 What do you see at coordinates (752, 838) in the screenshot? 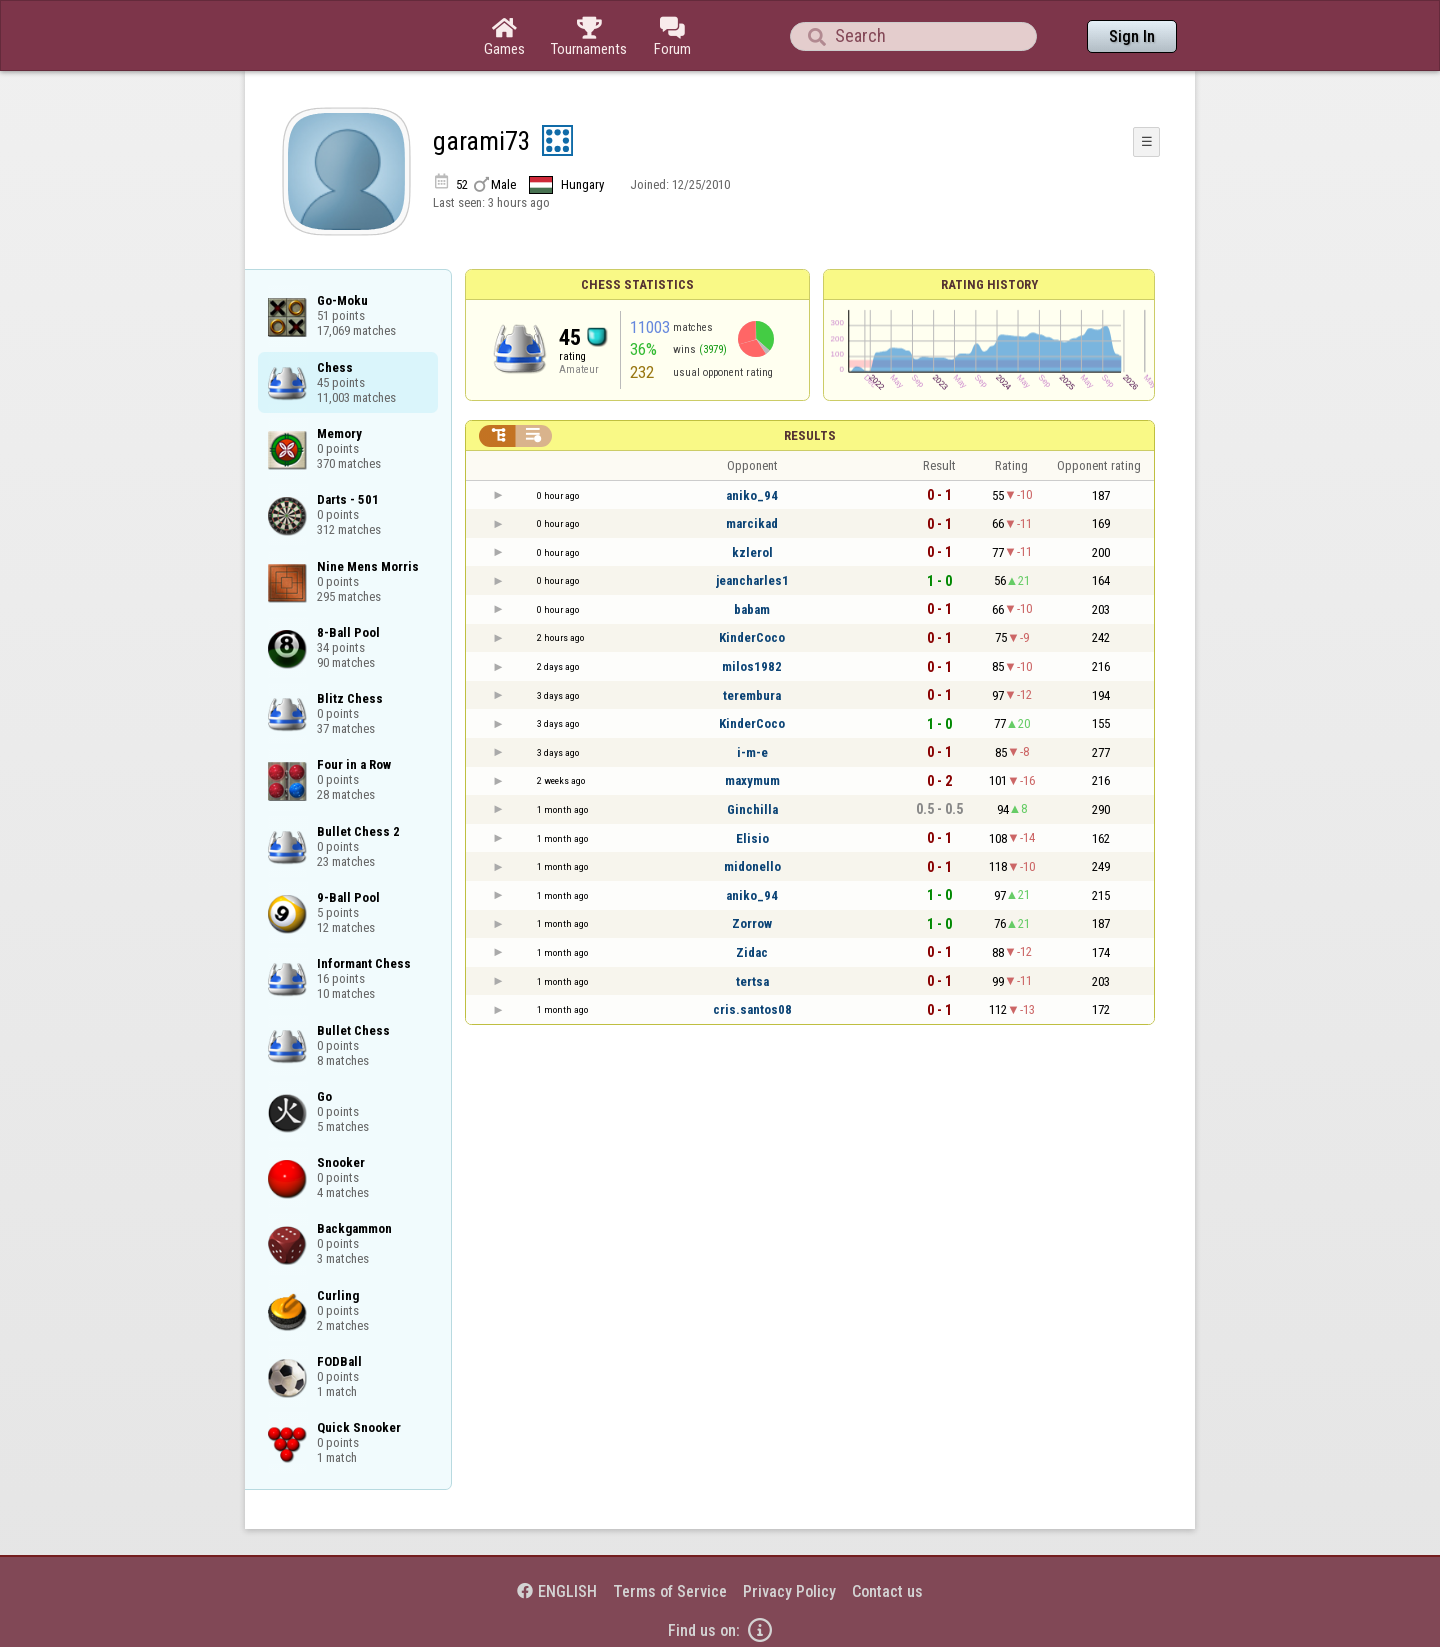
I see `Elisio` at bounding box center [752, 838].